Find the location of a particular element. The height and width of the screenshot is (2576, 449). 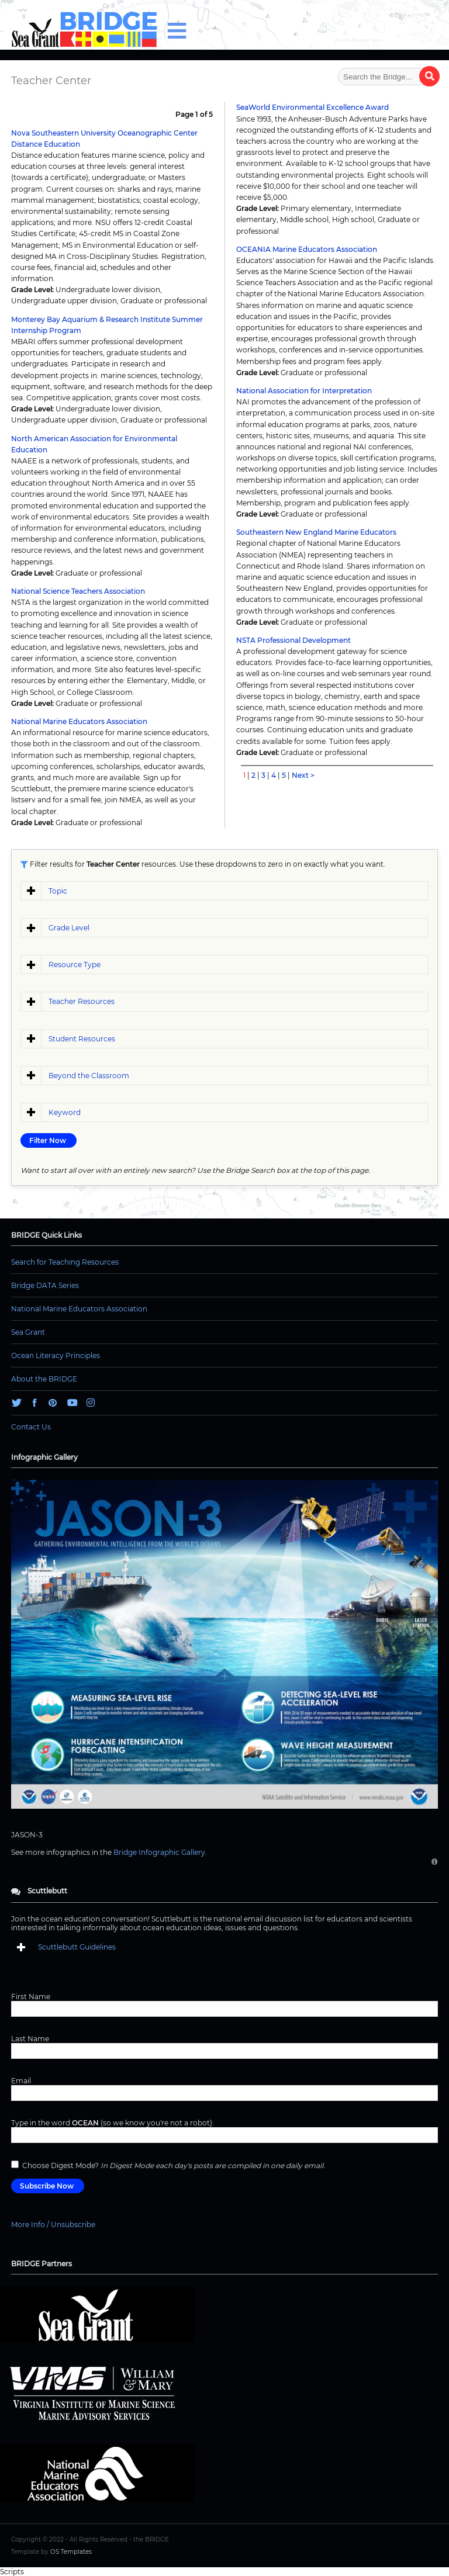

Bridge DATA Series is located at coordinates (45, 1285).